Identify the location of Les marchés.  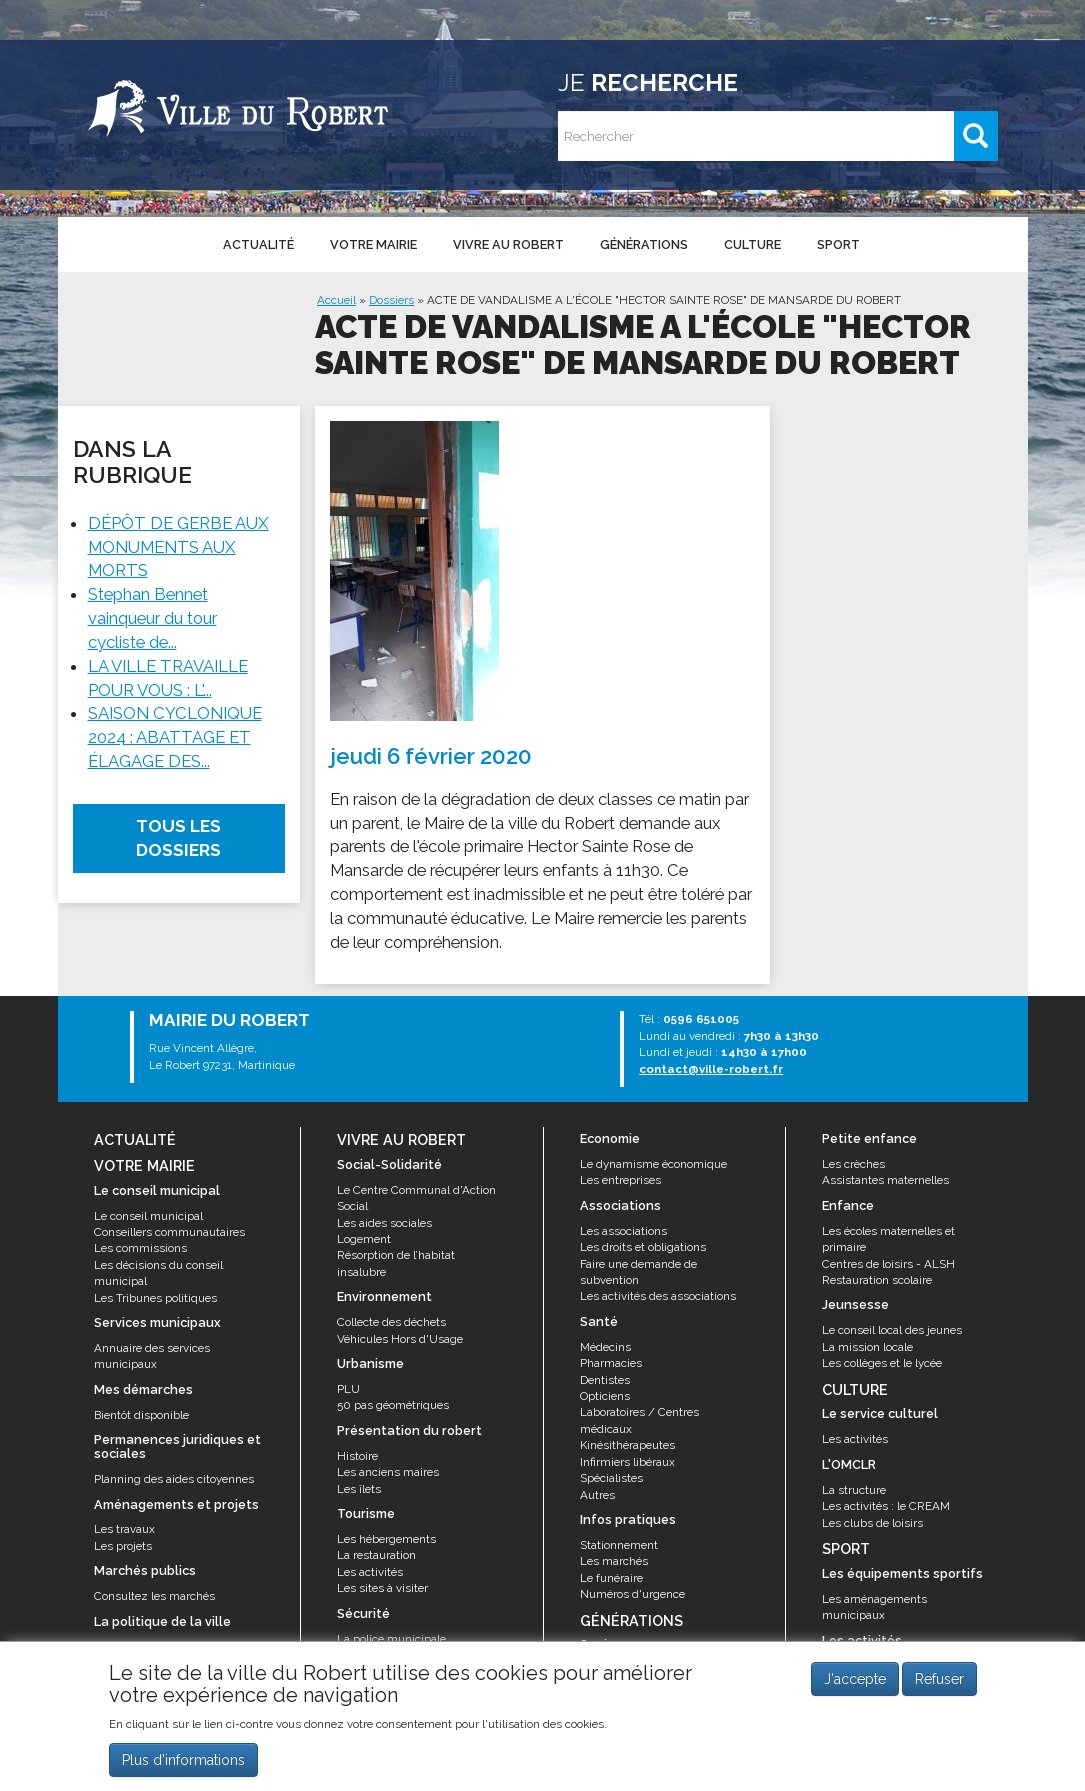
(614, 1561).